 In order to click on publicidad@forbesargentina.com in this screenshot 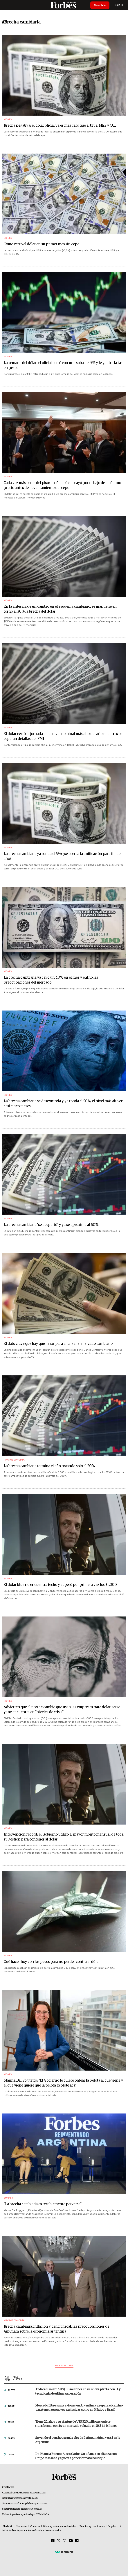, I will do `click(29, 2493)`.